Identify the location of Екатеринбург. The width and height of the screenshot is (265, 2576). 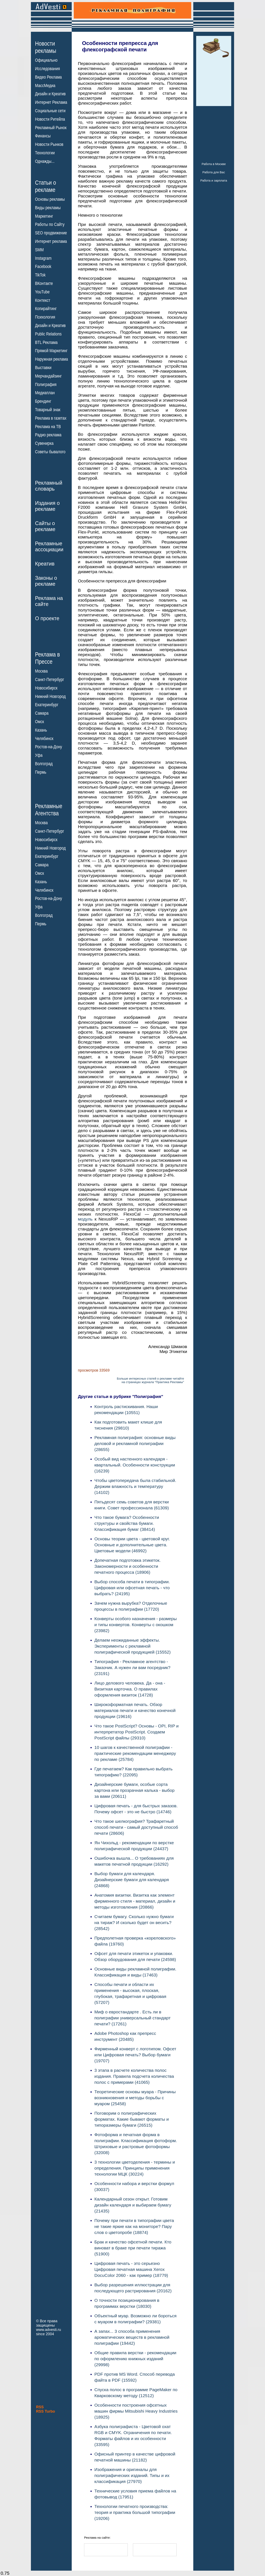
(46, 704).